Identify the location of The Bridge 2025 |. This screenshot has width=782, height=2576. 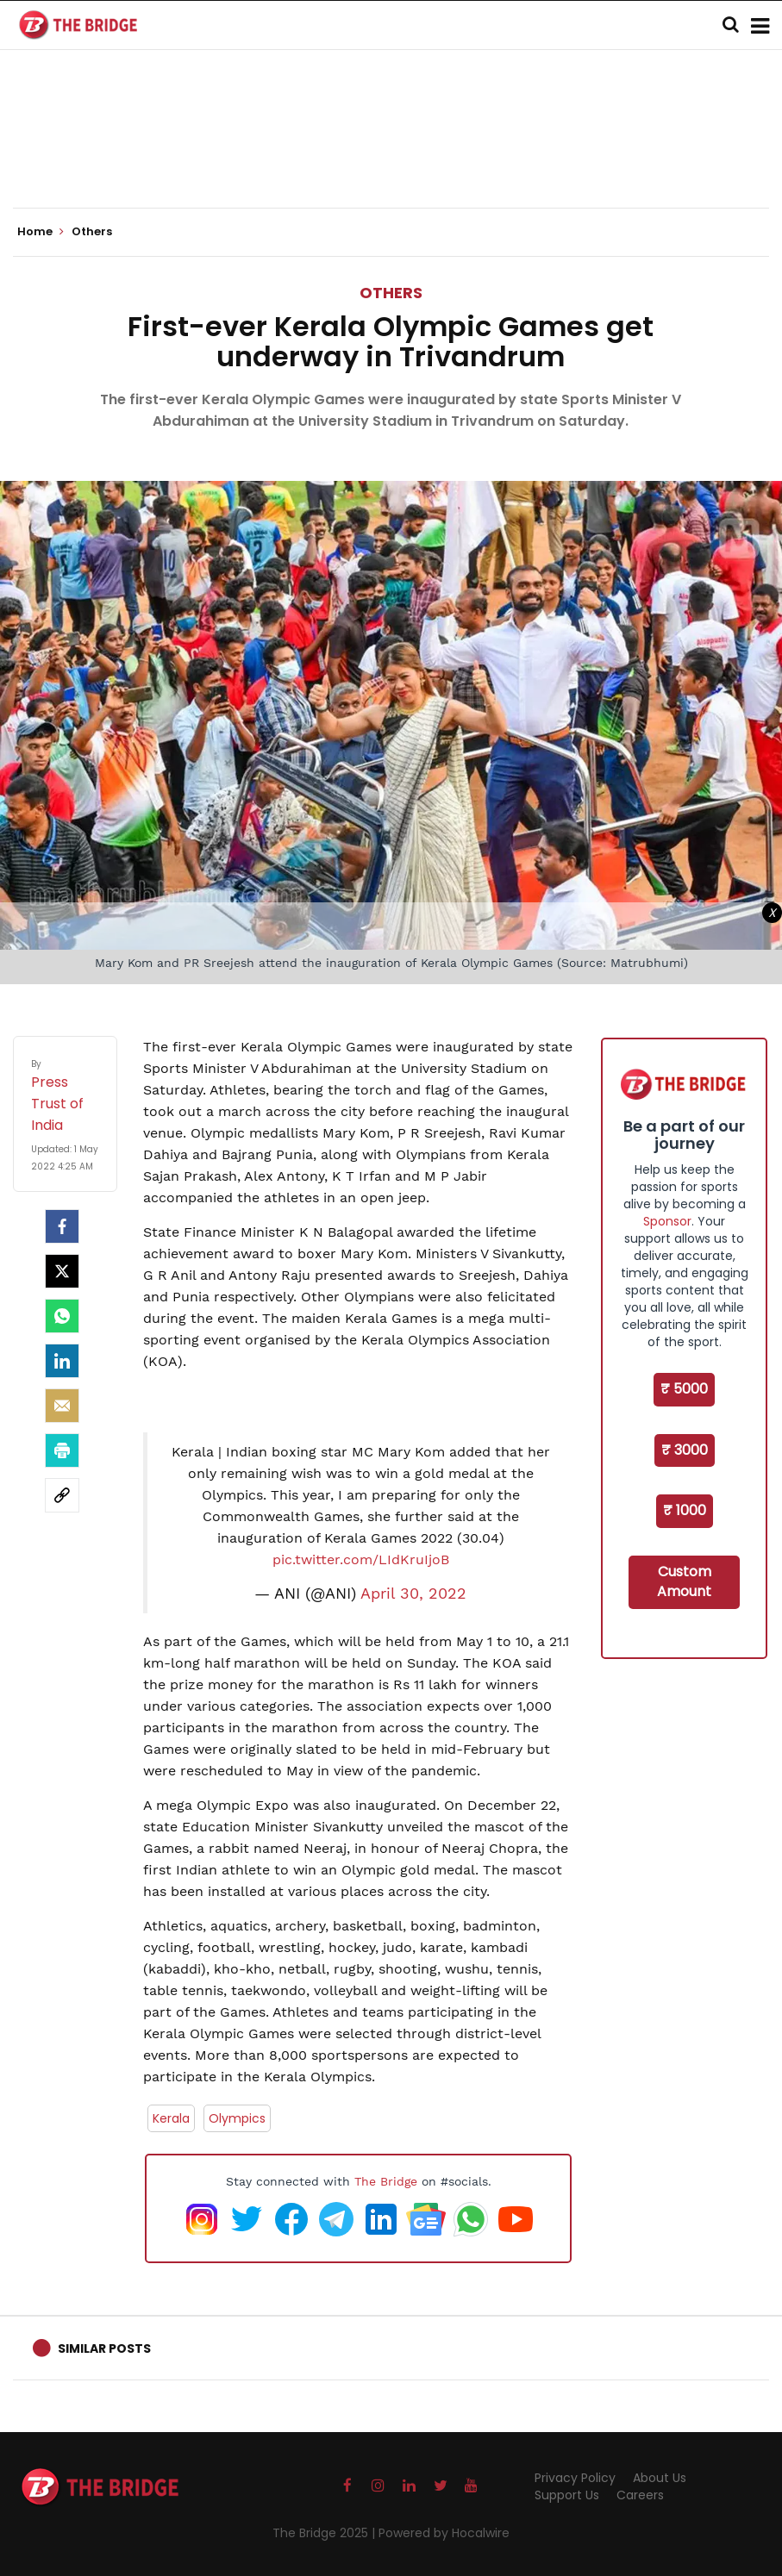
(325, 2533).